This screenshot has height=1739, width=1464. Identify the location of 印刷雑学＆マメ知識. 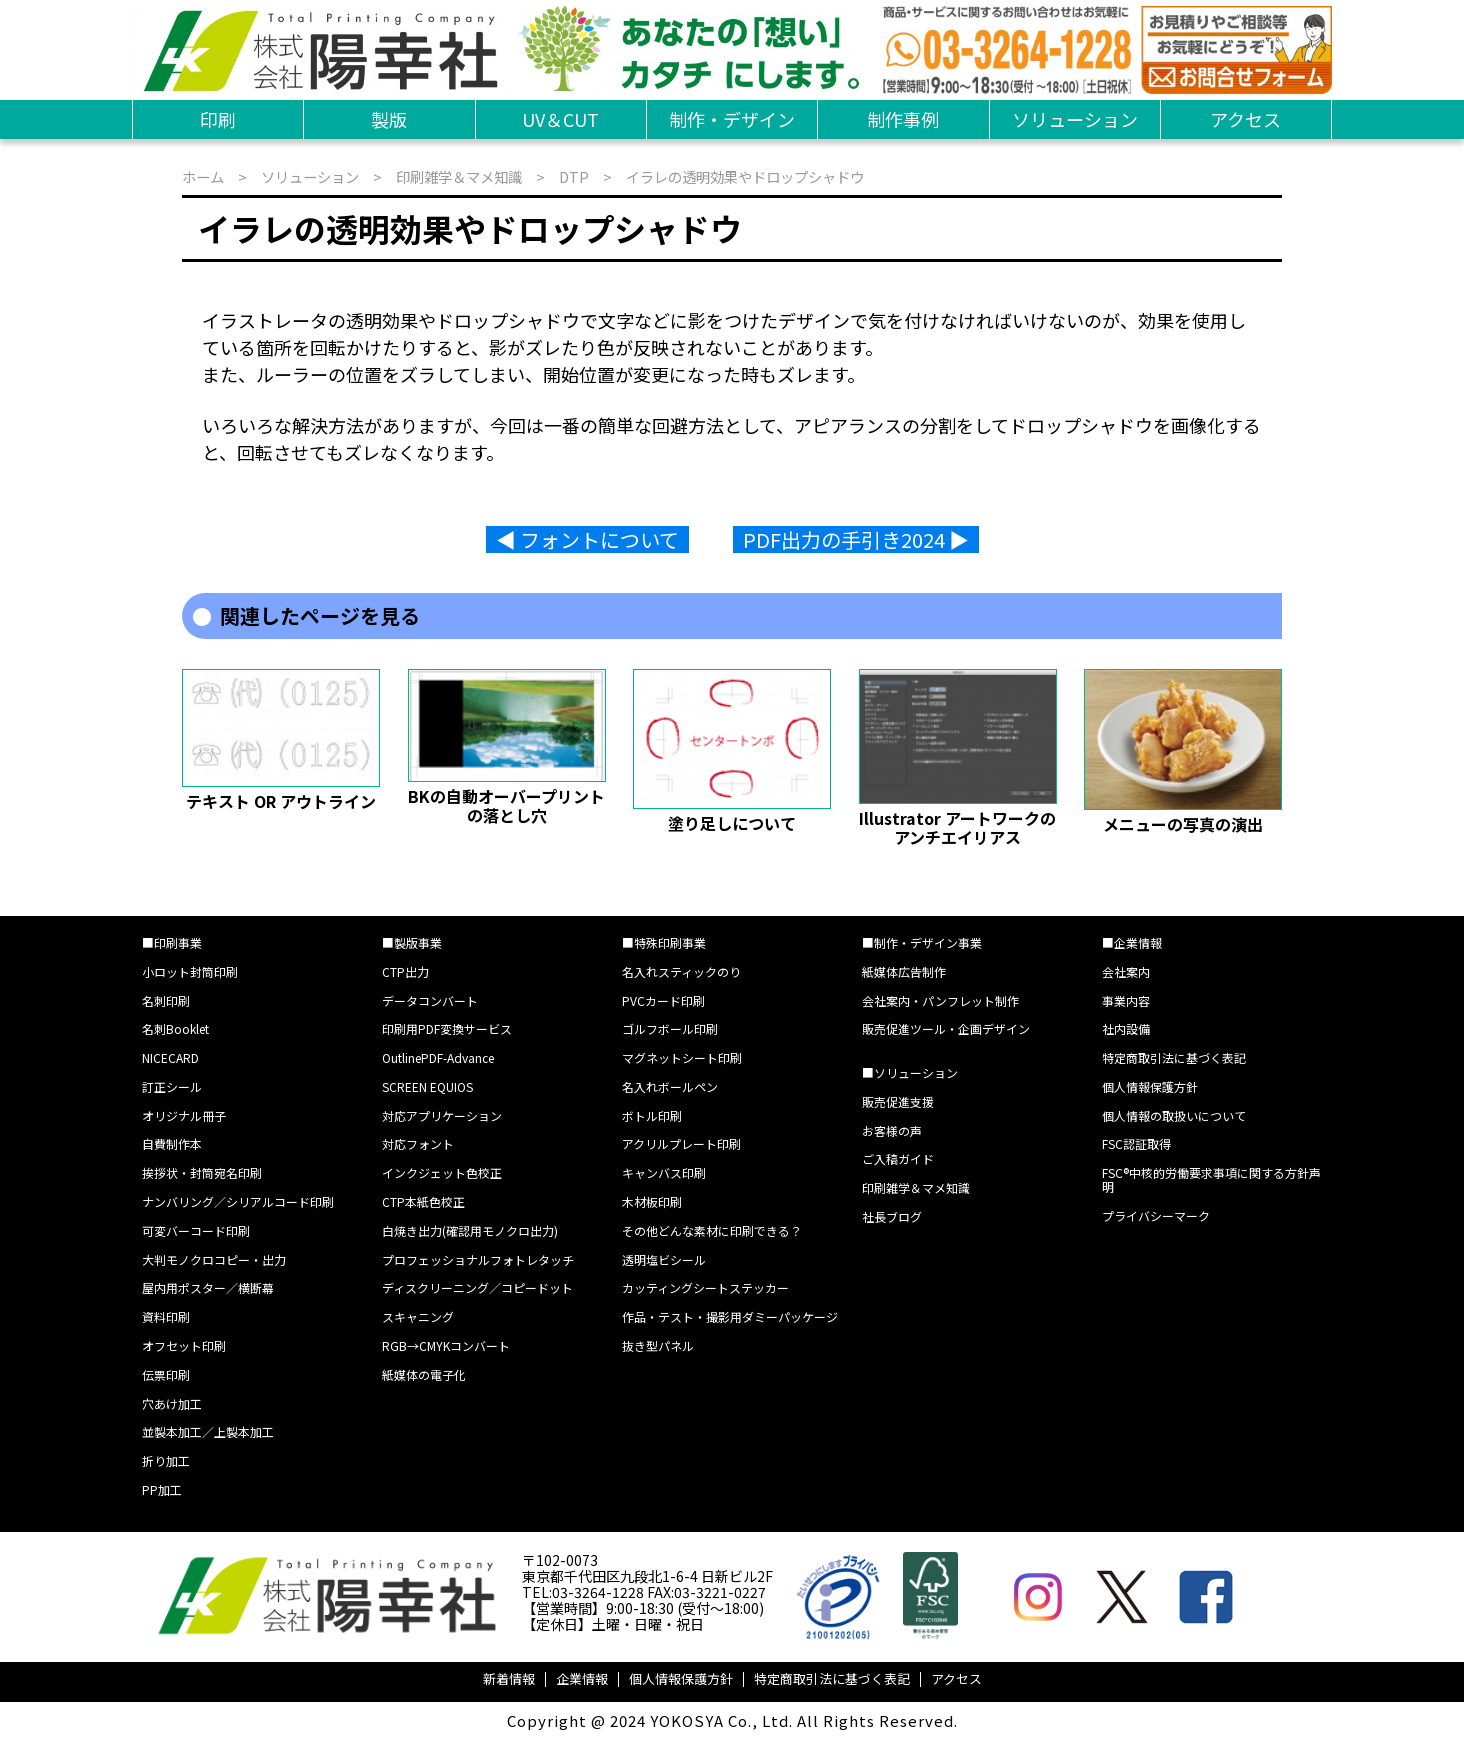
(459, 176).